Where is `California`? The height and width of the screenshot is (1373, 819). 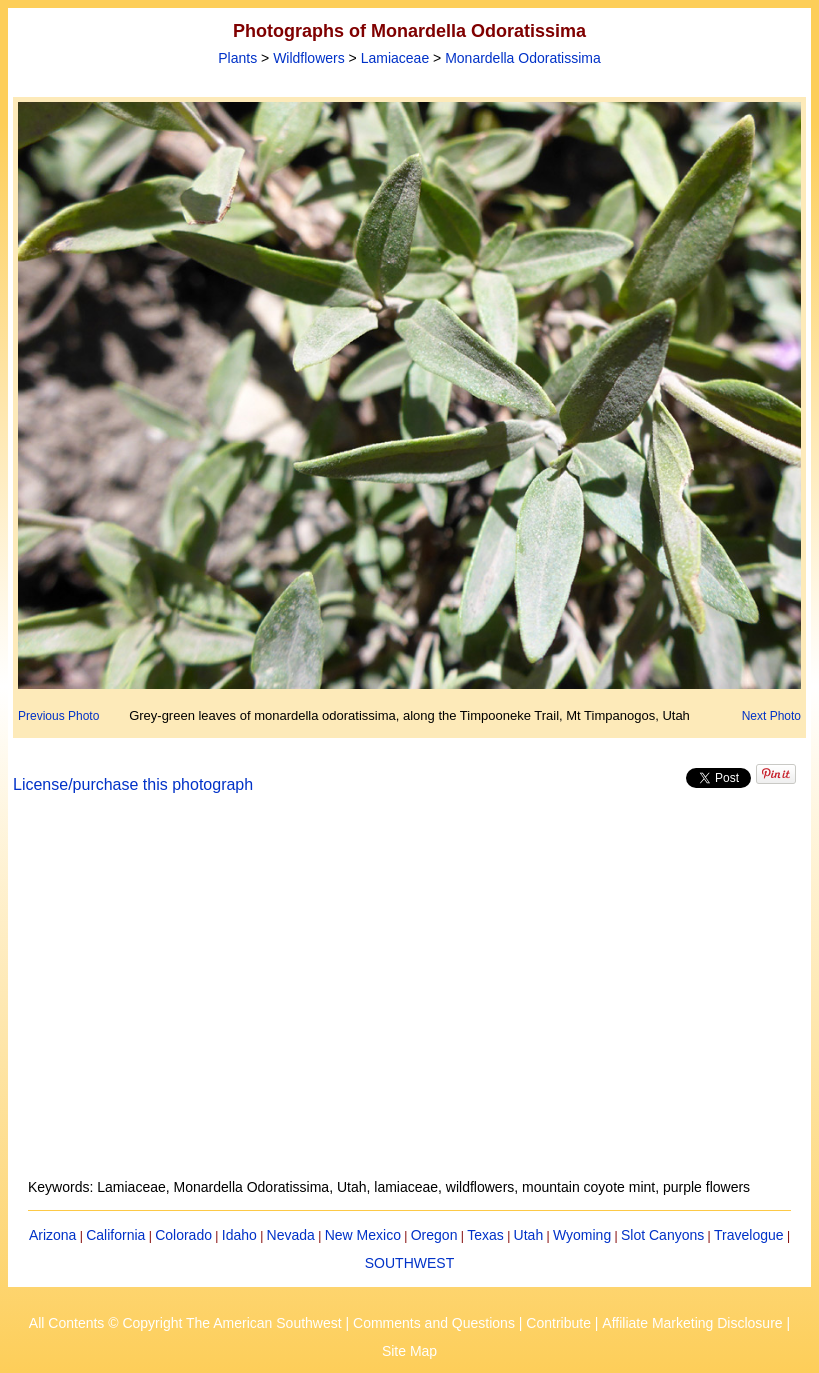 California is located at coordinates (115, 1235).